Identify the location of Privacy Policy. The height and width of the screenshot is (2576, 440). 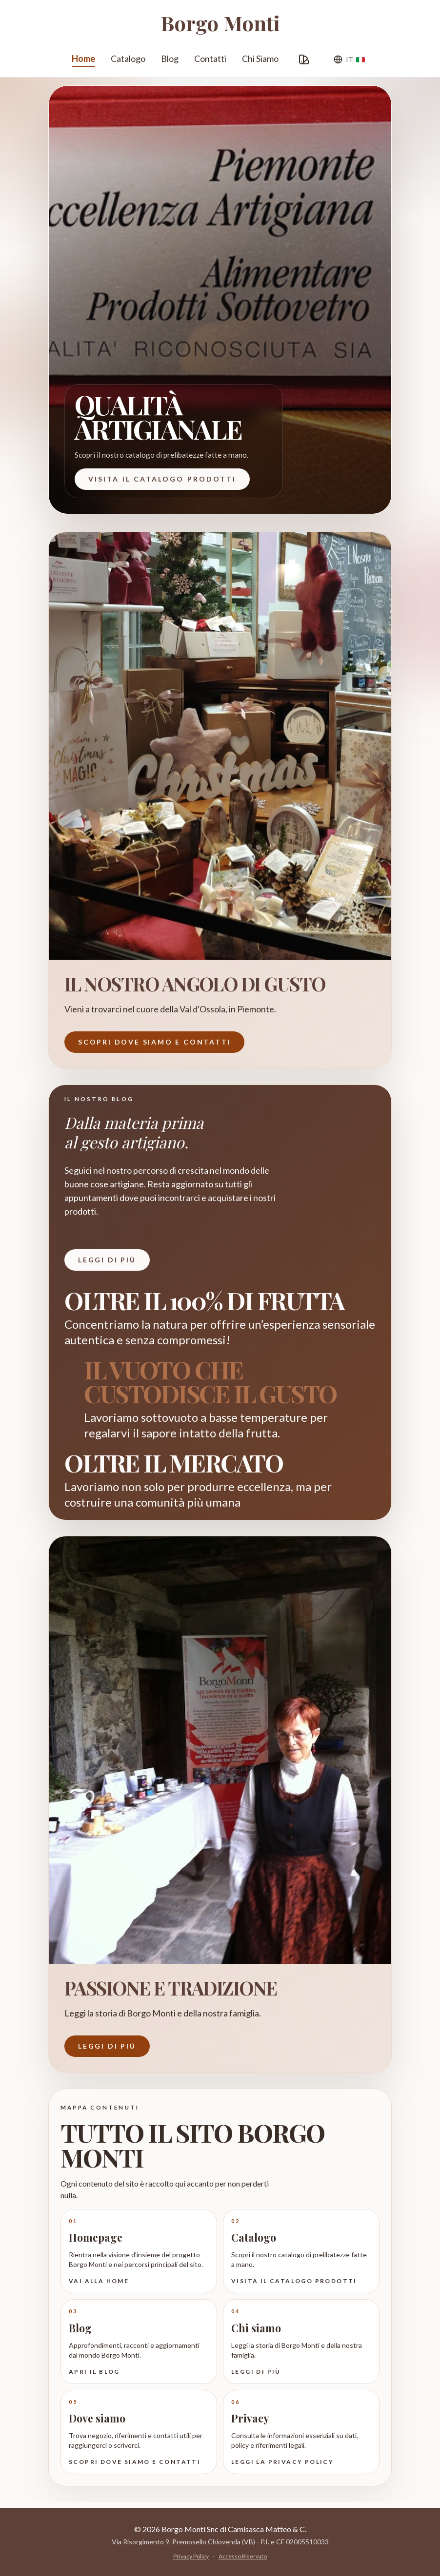
(191, 2556).